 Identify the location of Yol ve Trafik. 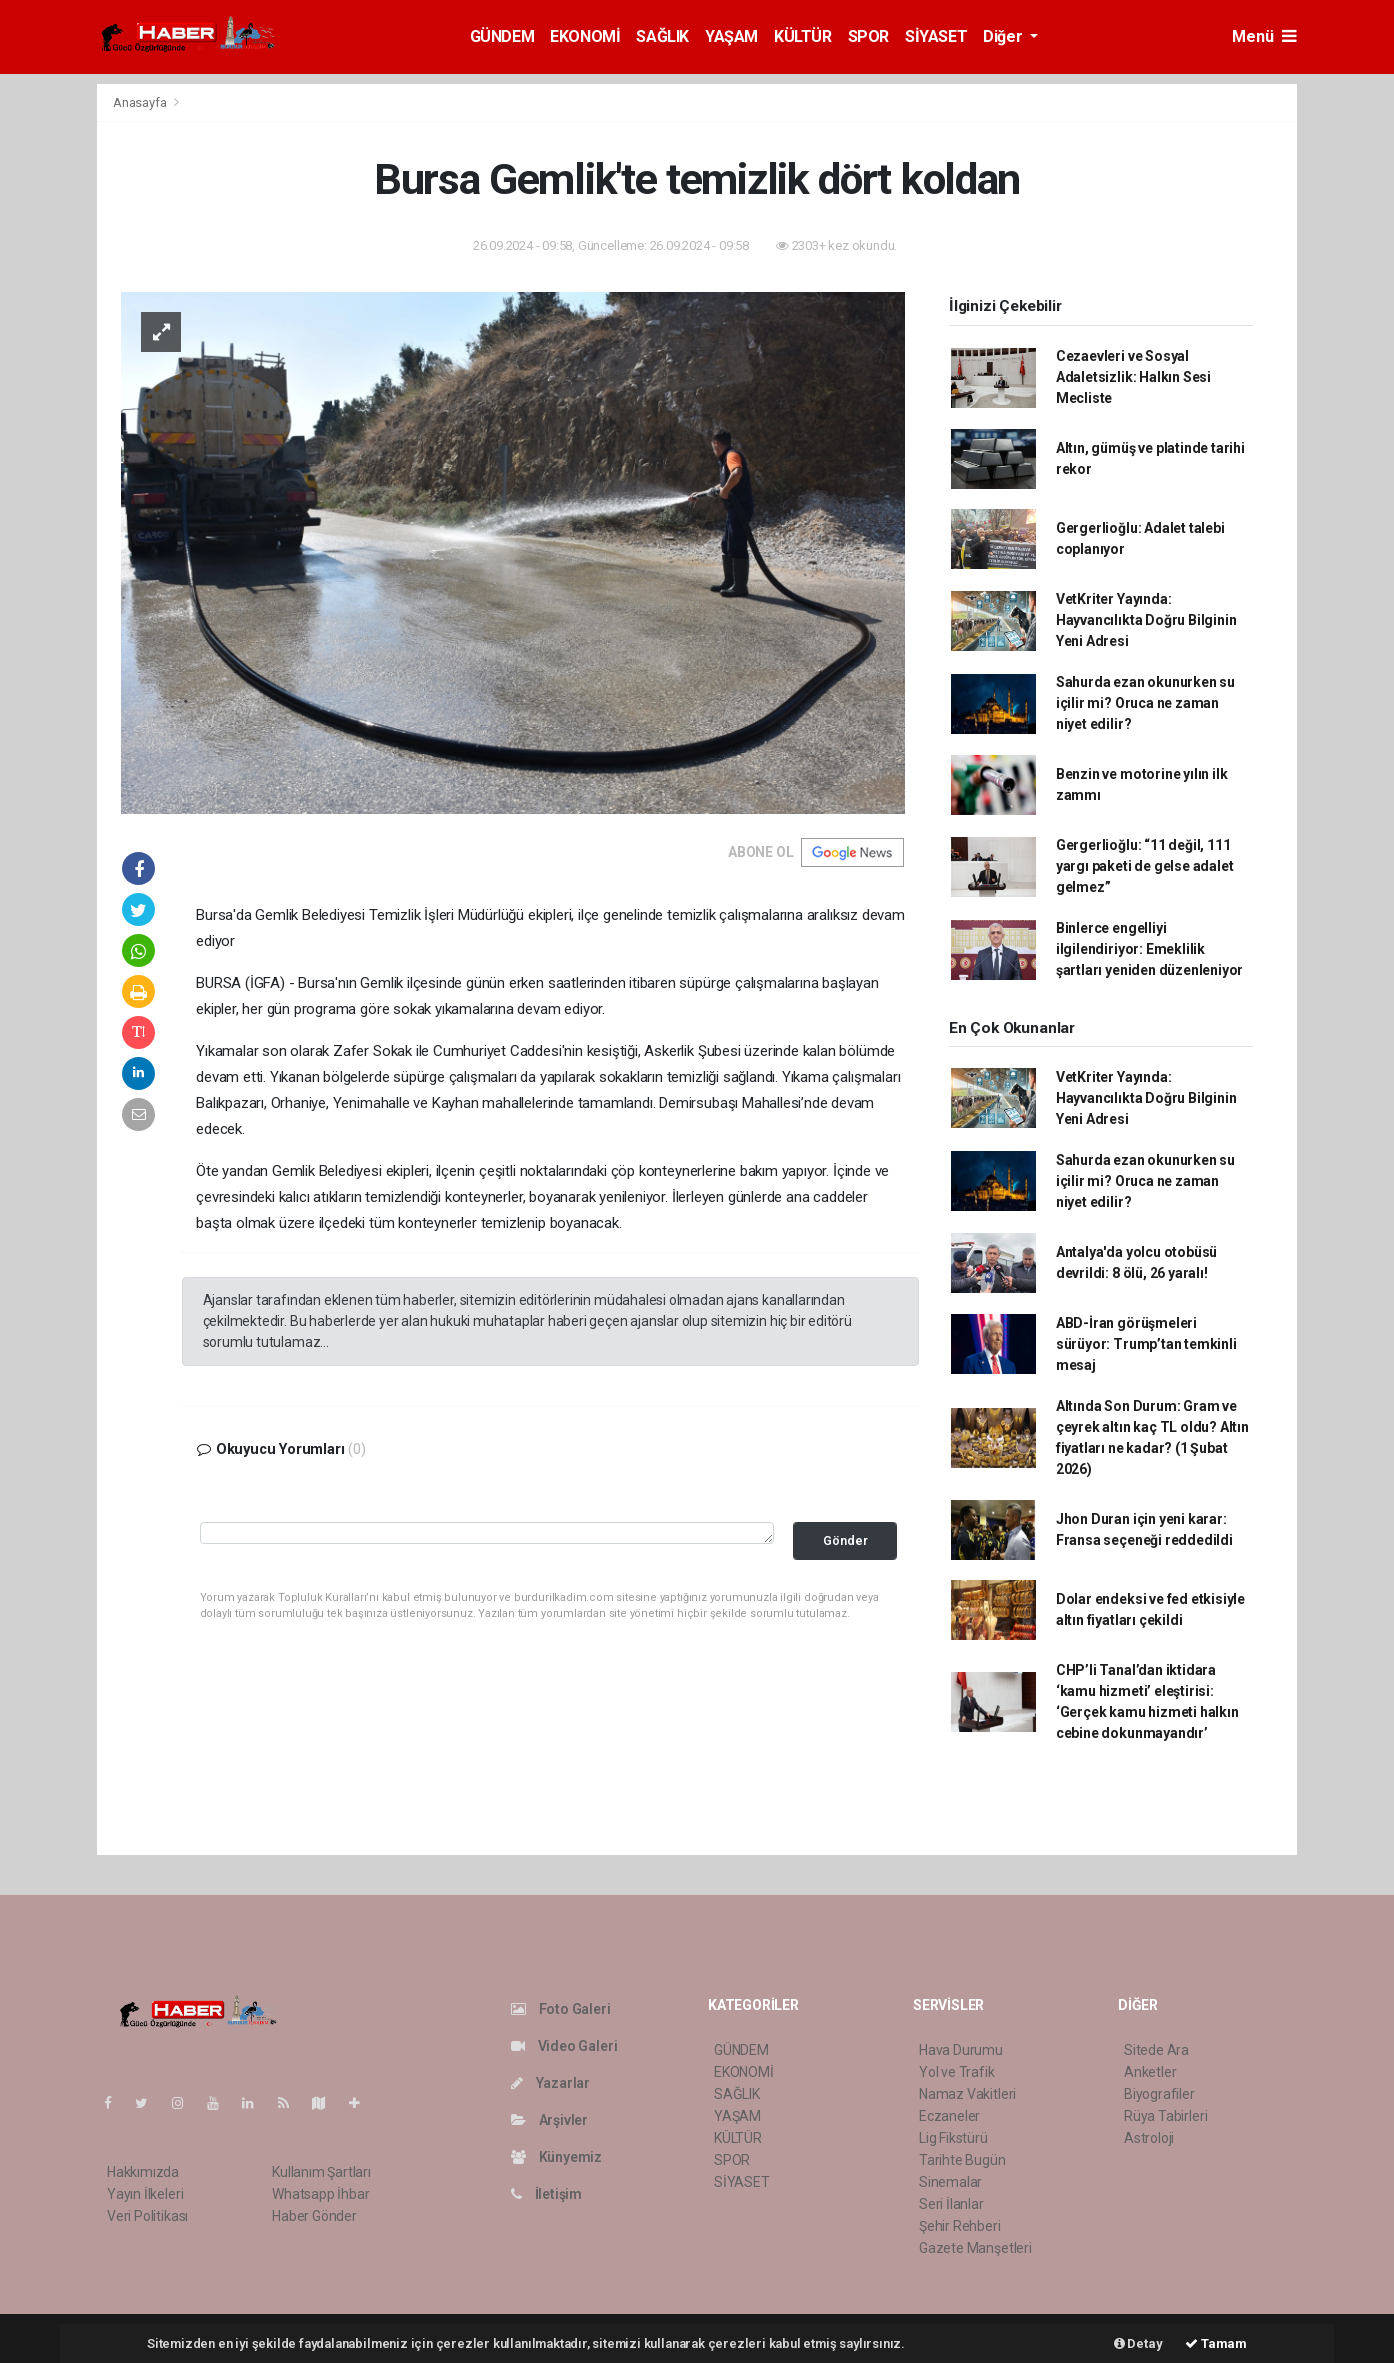
(957, 2072).